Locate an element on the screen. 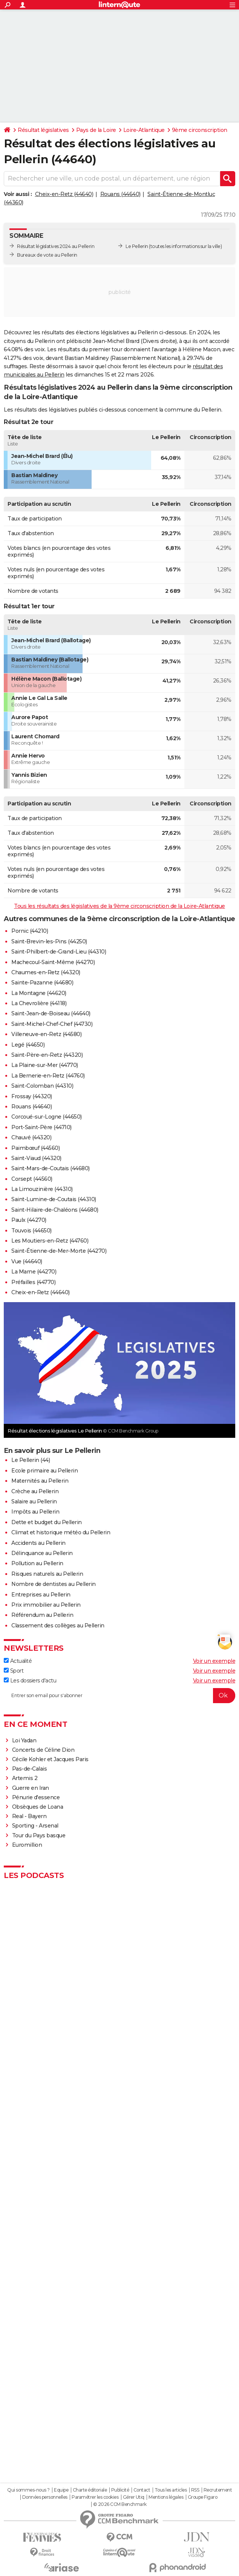 The image size is (239, 2576). Pays de la Loire is located at coordinates (96, 130).